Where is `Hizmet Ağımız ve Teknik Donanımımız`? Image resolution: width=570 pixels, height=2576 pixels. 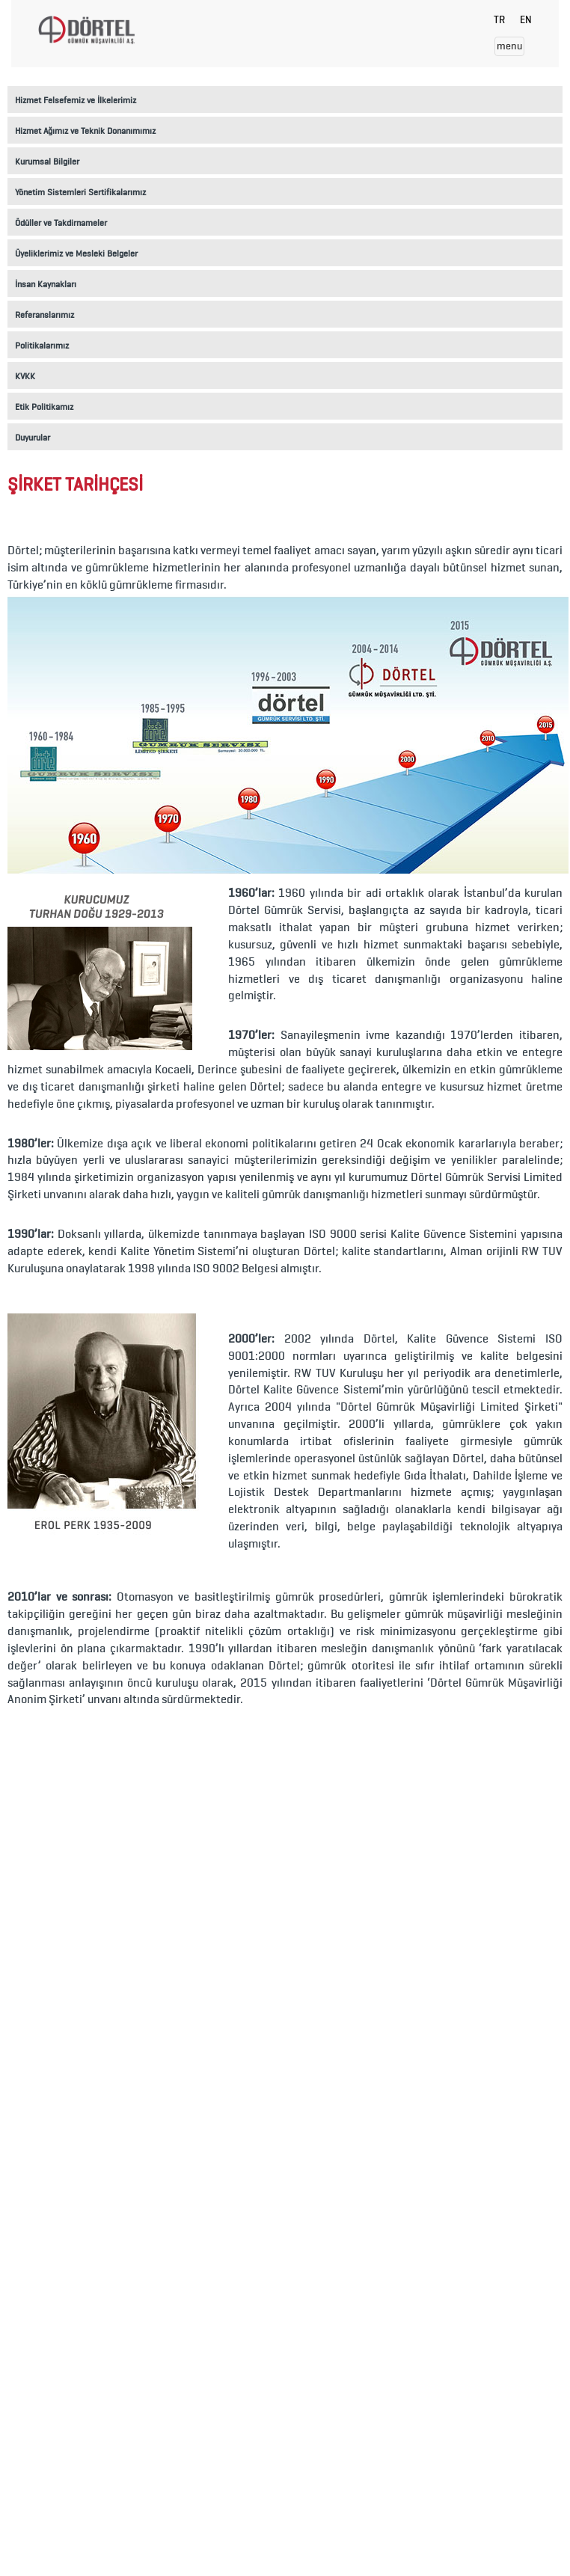 Hizmet Ağımız ve Teknik Donanımımız is located at coordinates (85, 130).